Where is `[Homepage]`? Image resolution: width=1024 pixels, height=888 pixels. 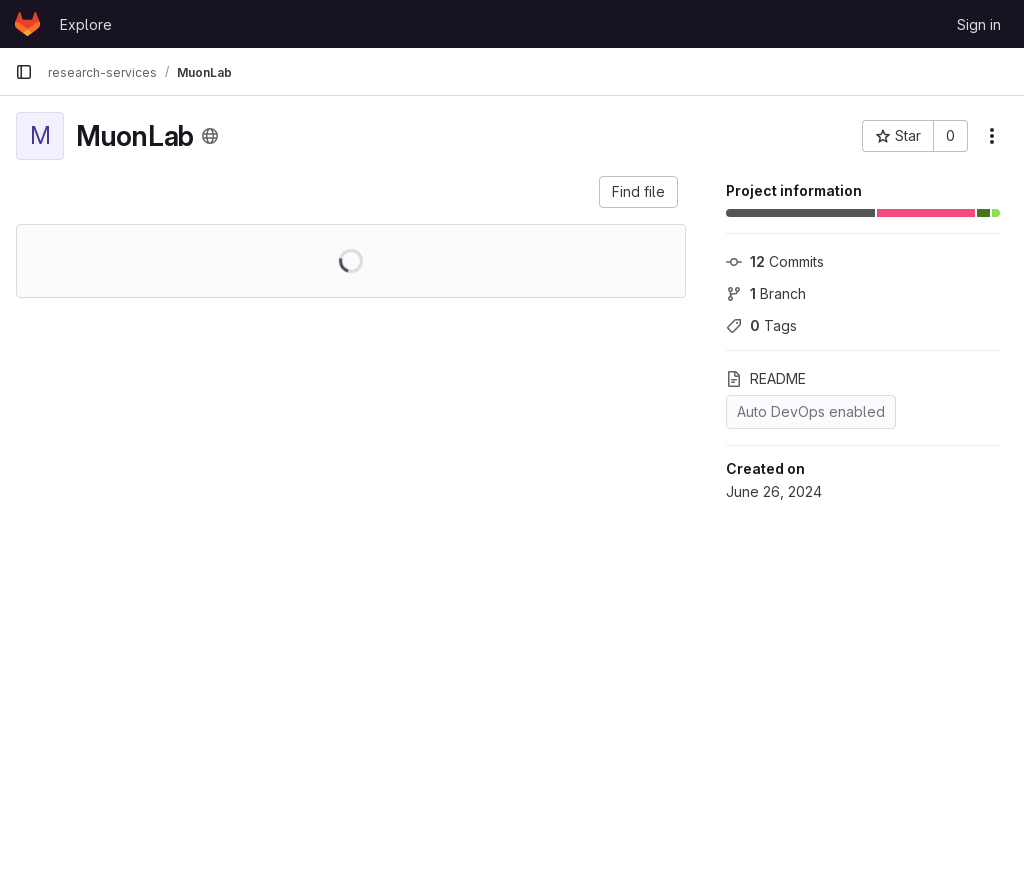 [Homepage] is located at coordinates (27, 24).